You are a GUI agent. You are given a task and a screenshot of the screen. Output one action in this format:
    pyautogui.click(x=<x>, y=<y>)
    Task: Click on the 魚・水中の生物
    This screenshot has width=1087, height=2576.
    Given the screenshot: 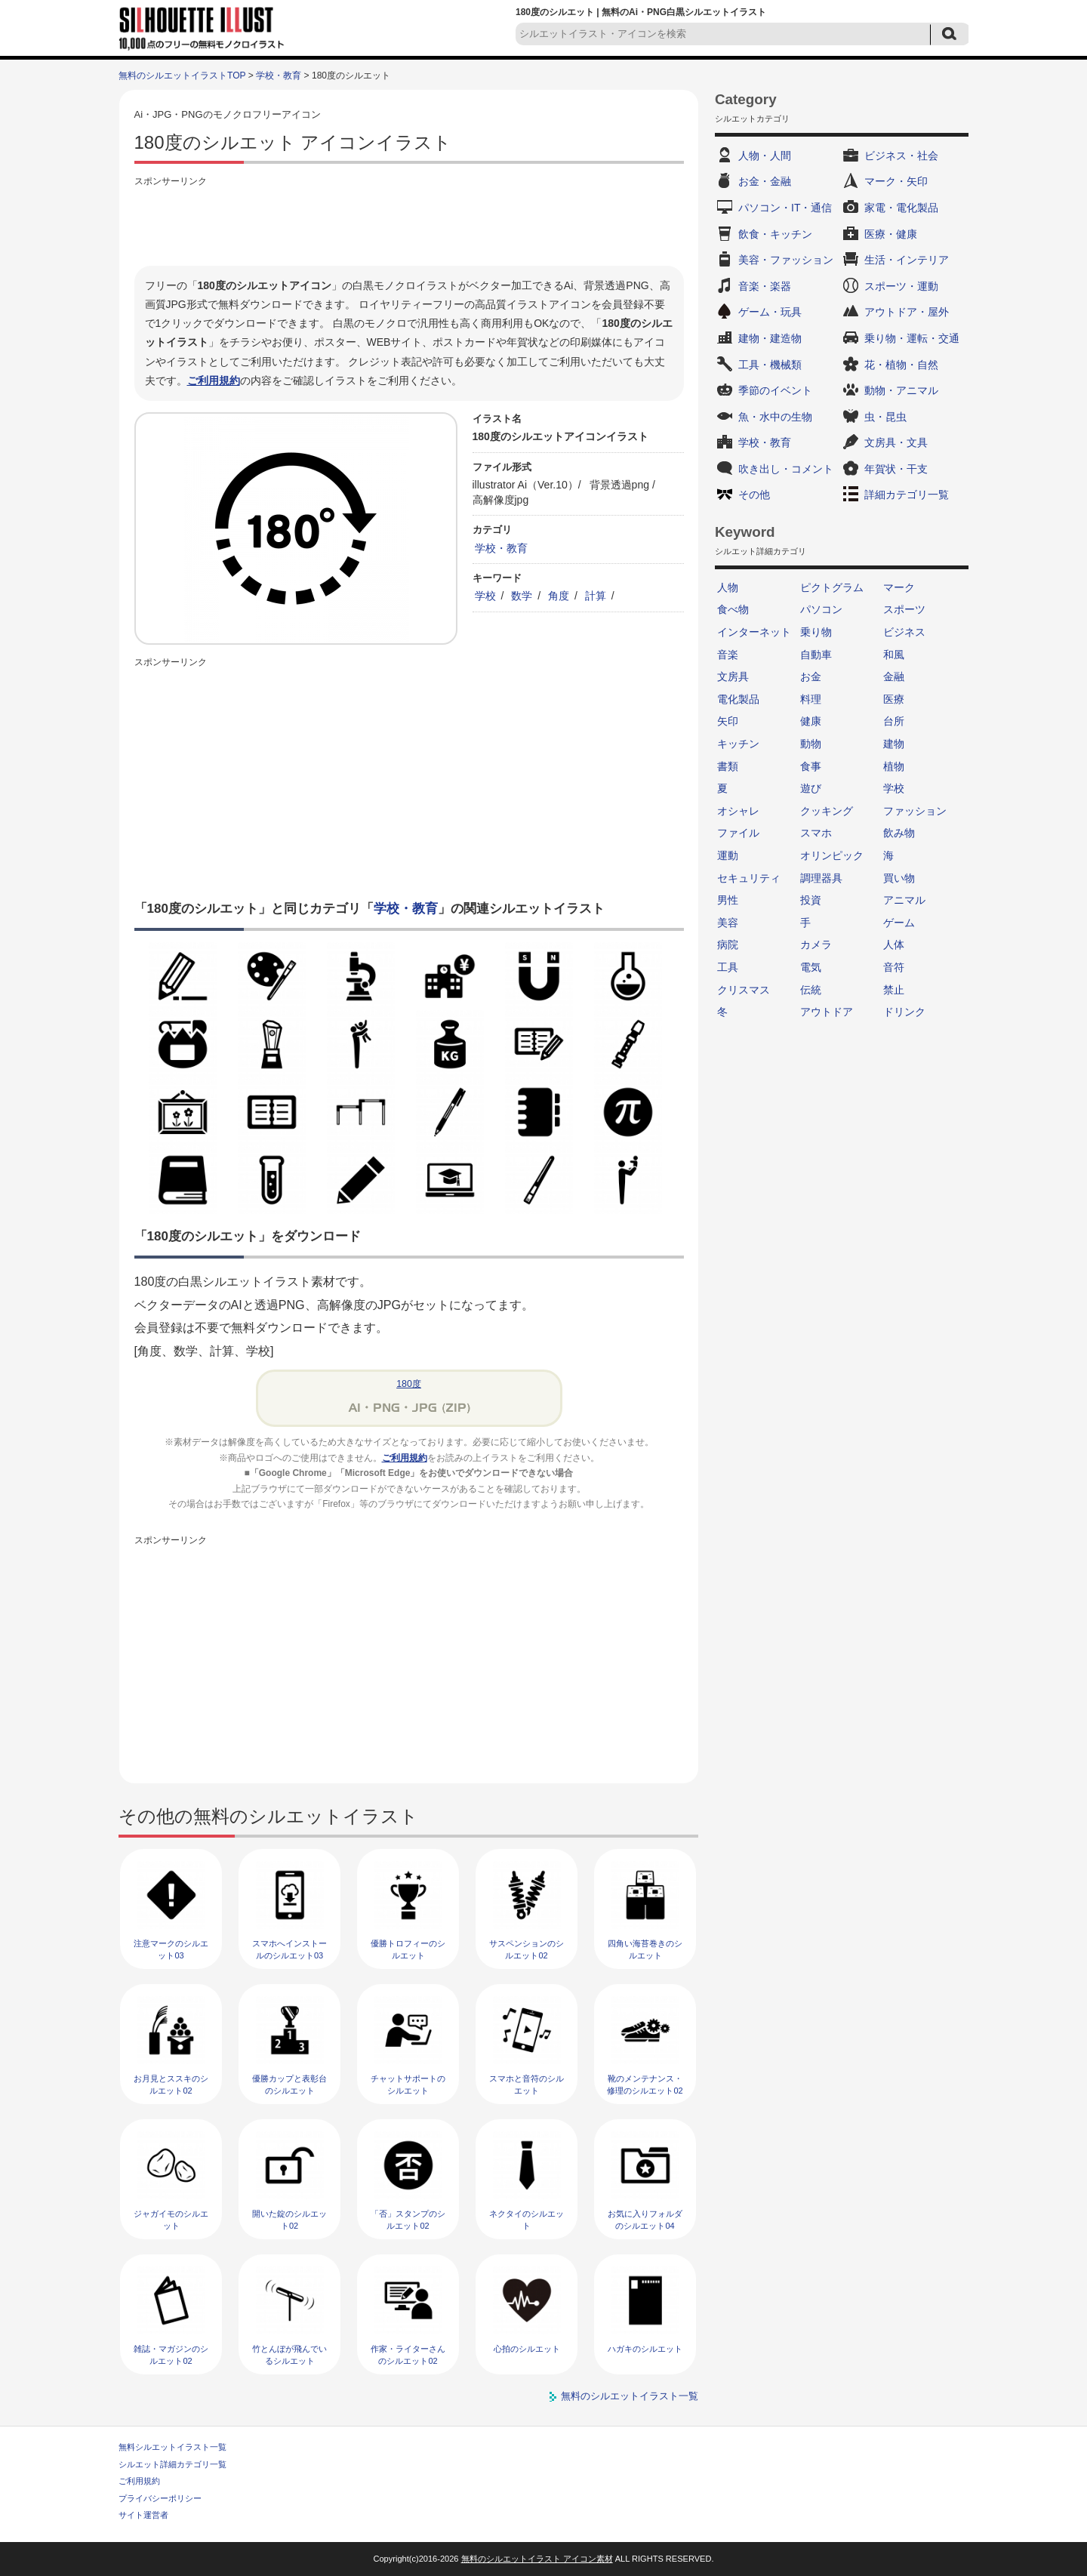 What is the action you would take?
    pyautogui.click(x=775, y=417)
    